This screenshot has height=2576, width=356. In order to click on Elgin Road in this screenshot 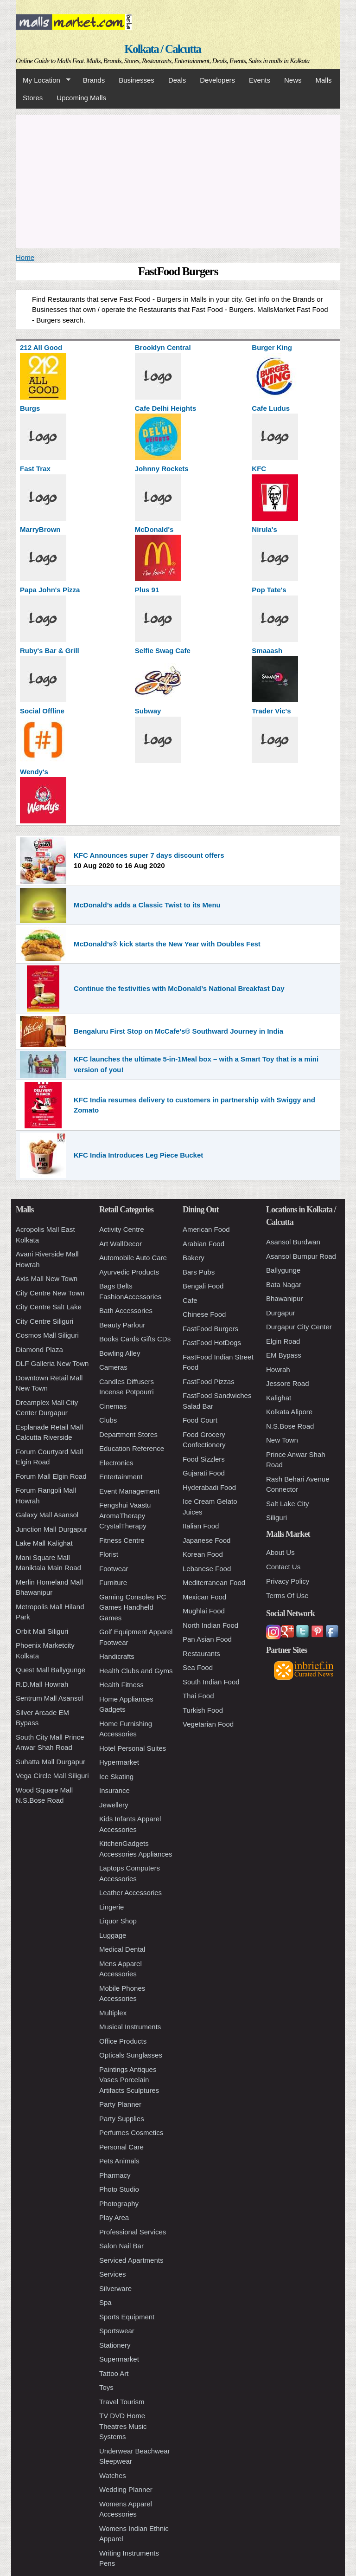, I will do `click(283, 1341)`.